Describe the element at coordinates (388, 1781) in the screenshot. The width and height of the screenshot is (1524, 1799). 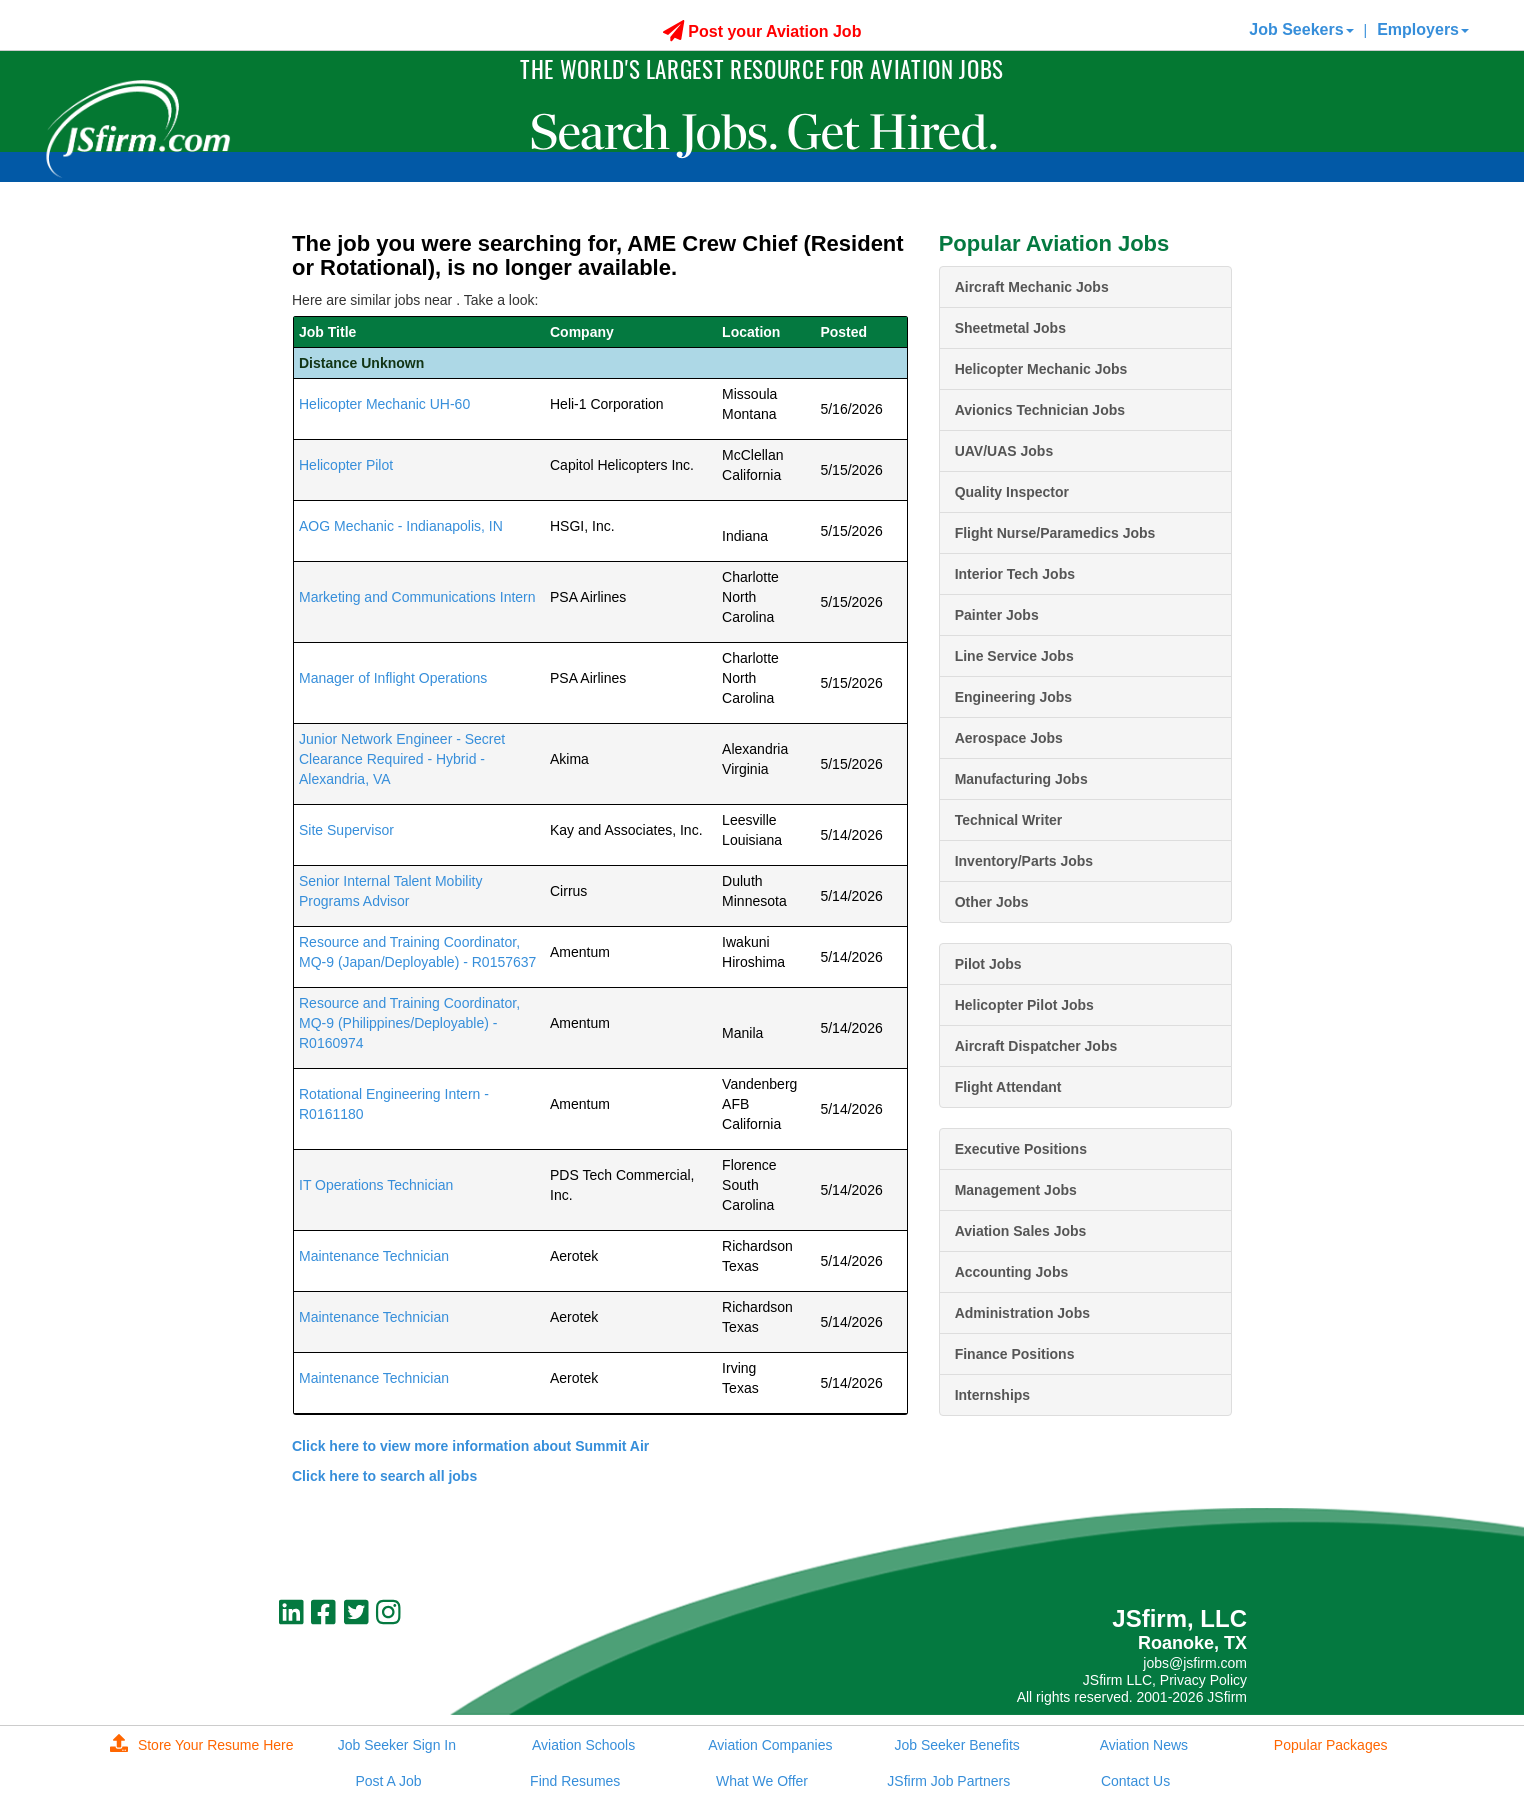
I see `Post A Job` at that location.